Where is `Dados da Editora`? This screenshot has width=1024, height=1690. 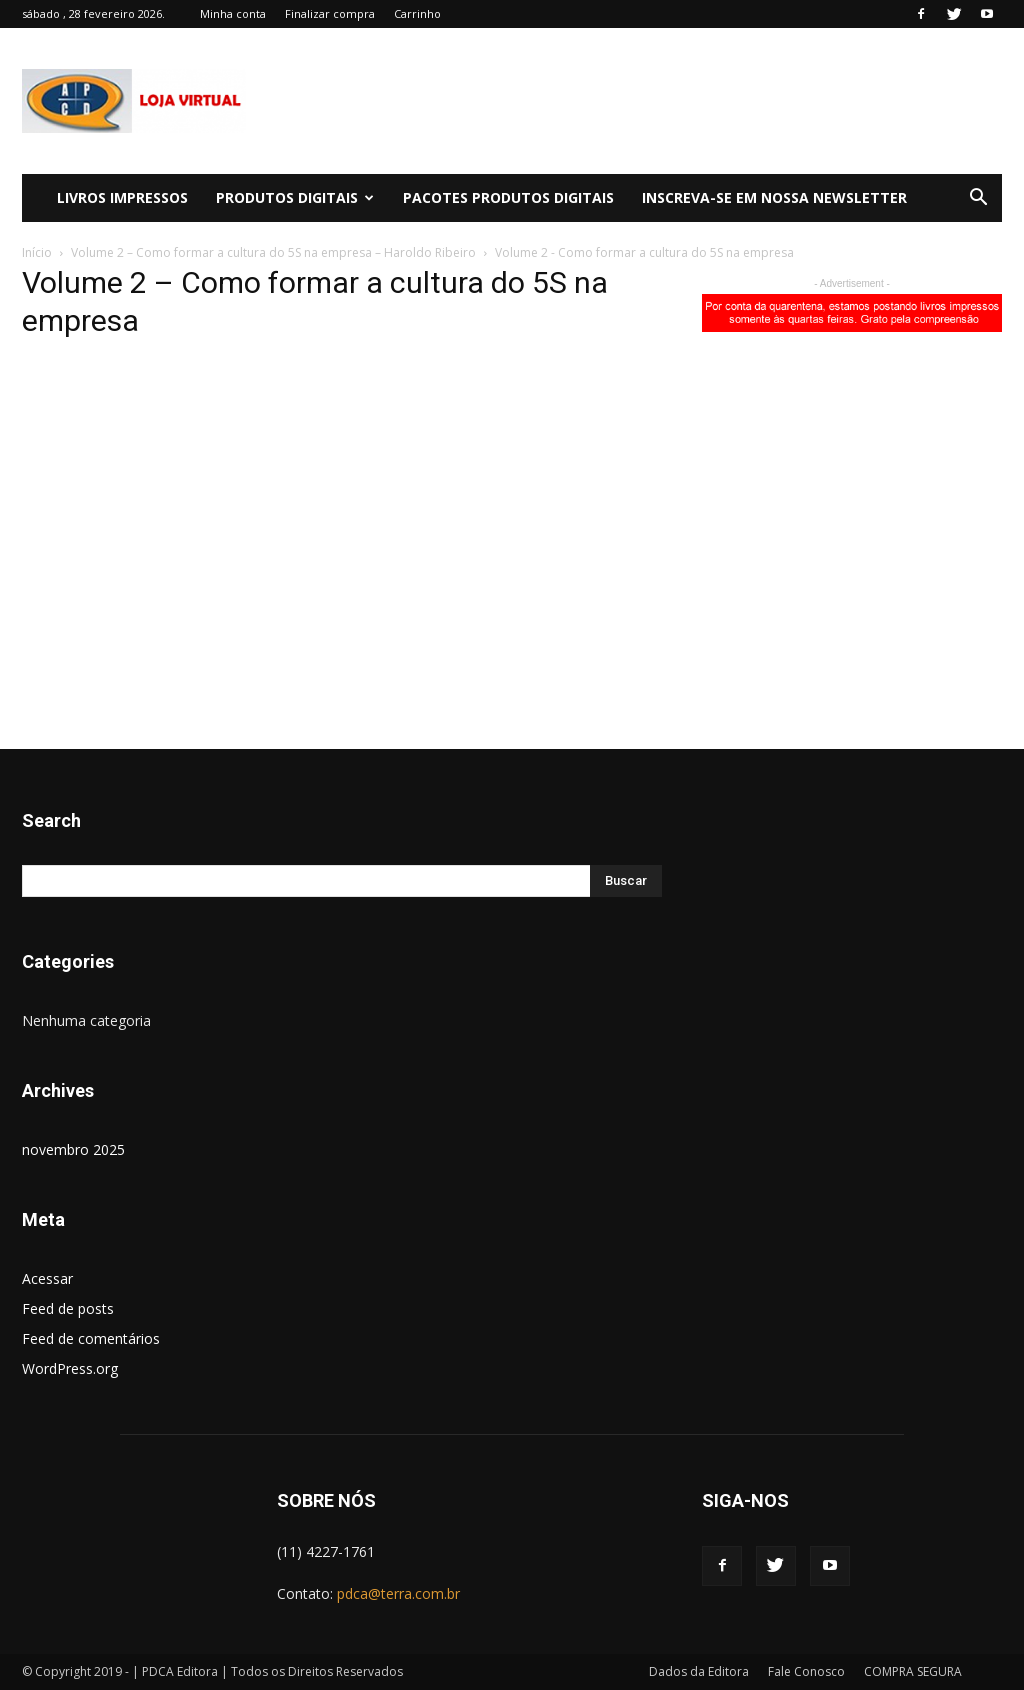
Dados da Editora is located at coordinates (699, 1671).